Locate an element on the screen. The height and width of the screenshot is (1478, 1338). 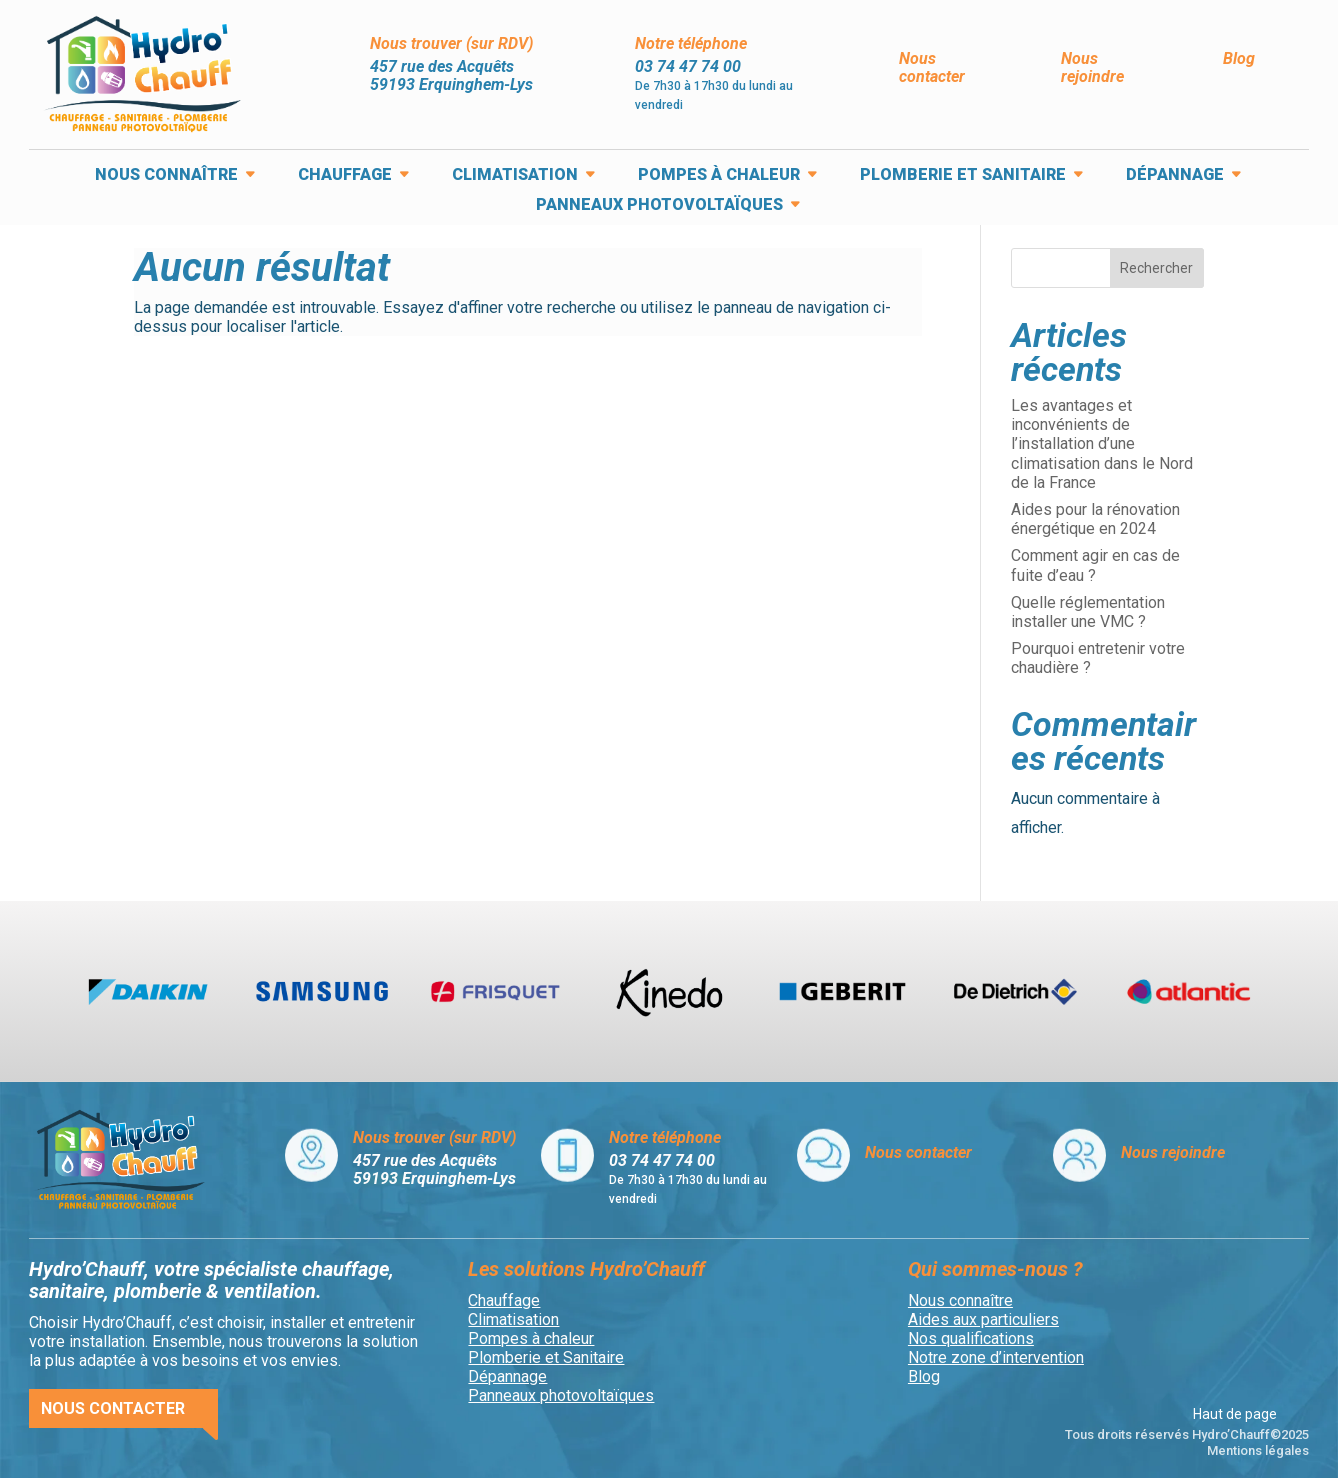
Chauffage is located at coordinates (345, 176).